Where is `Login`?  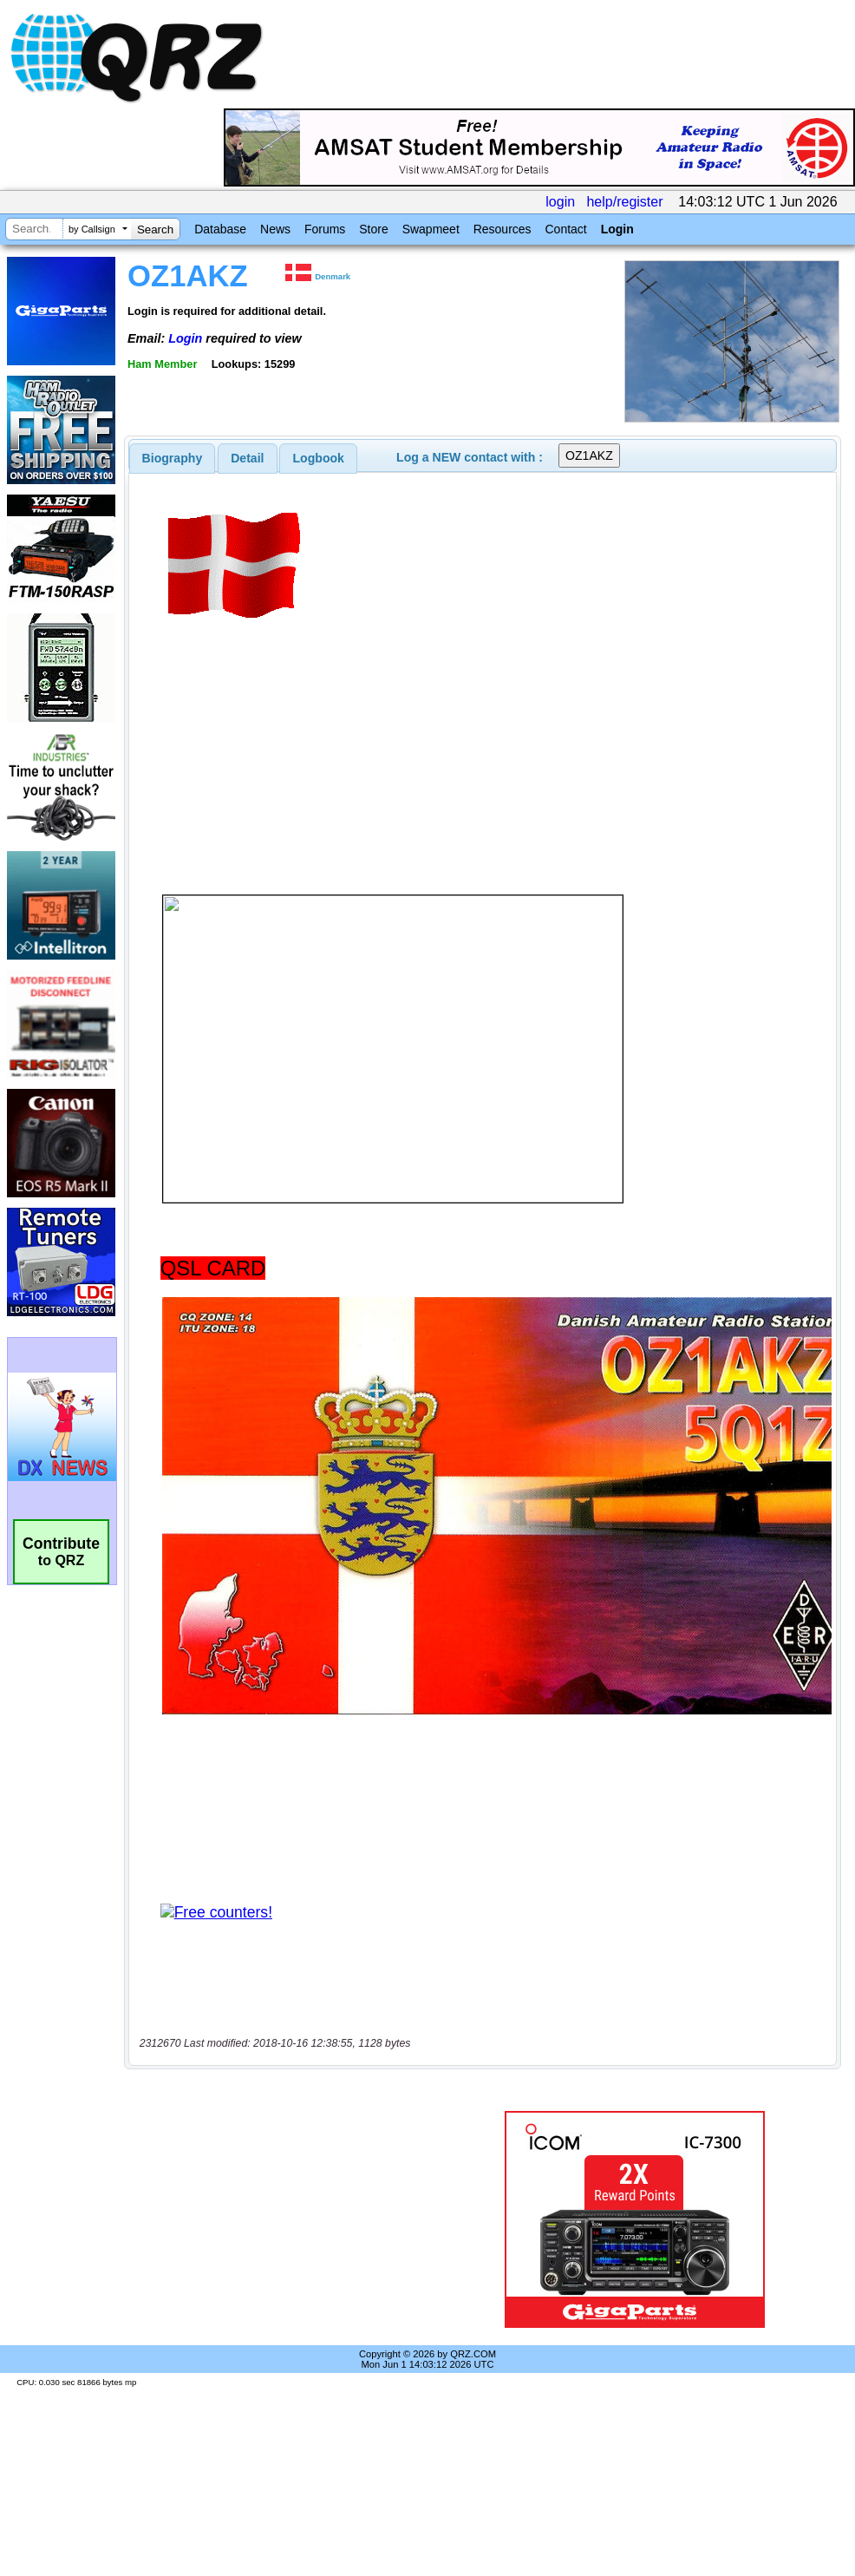 Login is located at coordinates (617, 229).